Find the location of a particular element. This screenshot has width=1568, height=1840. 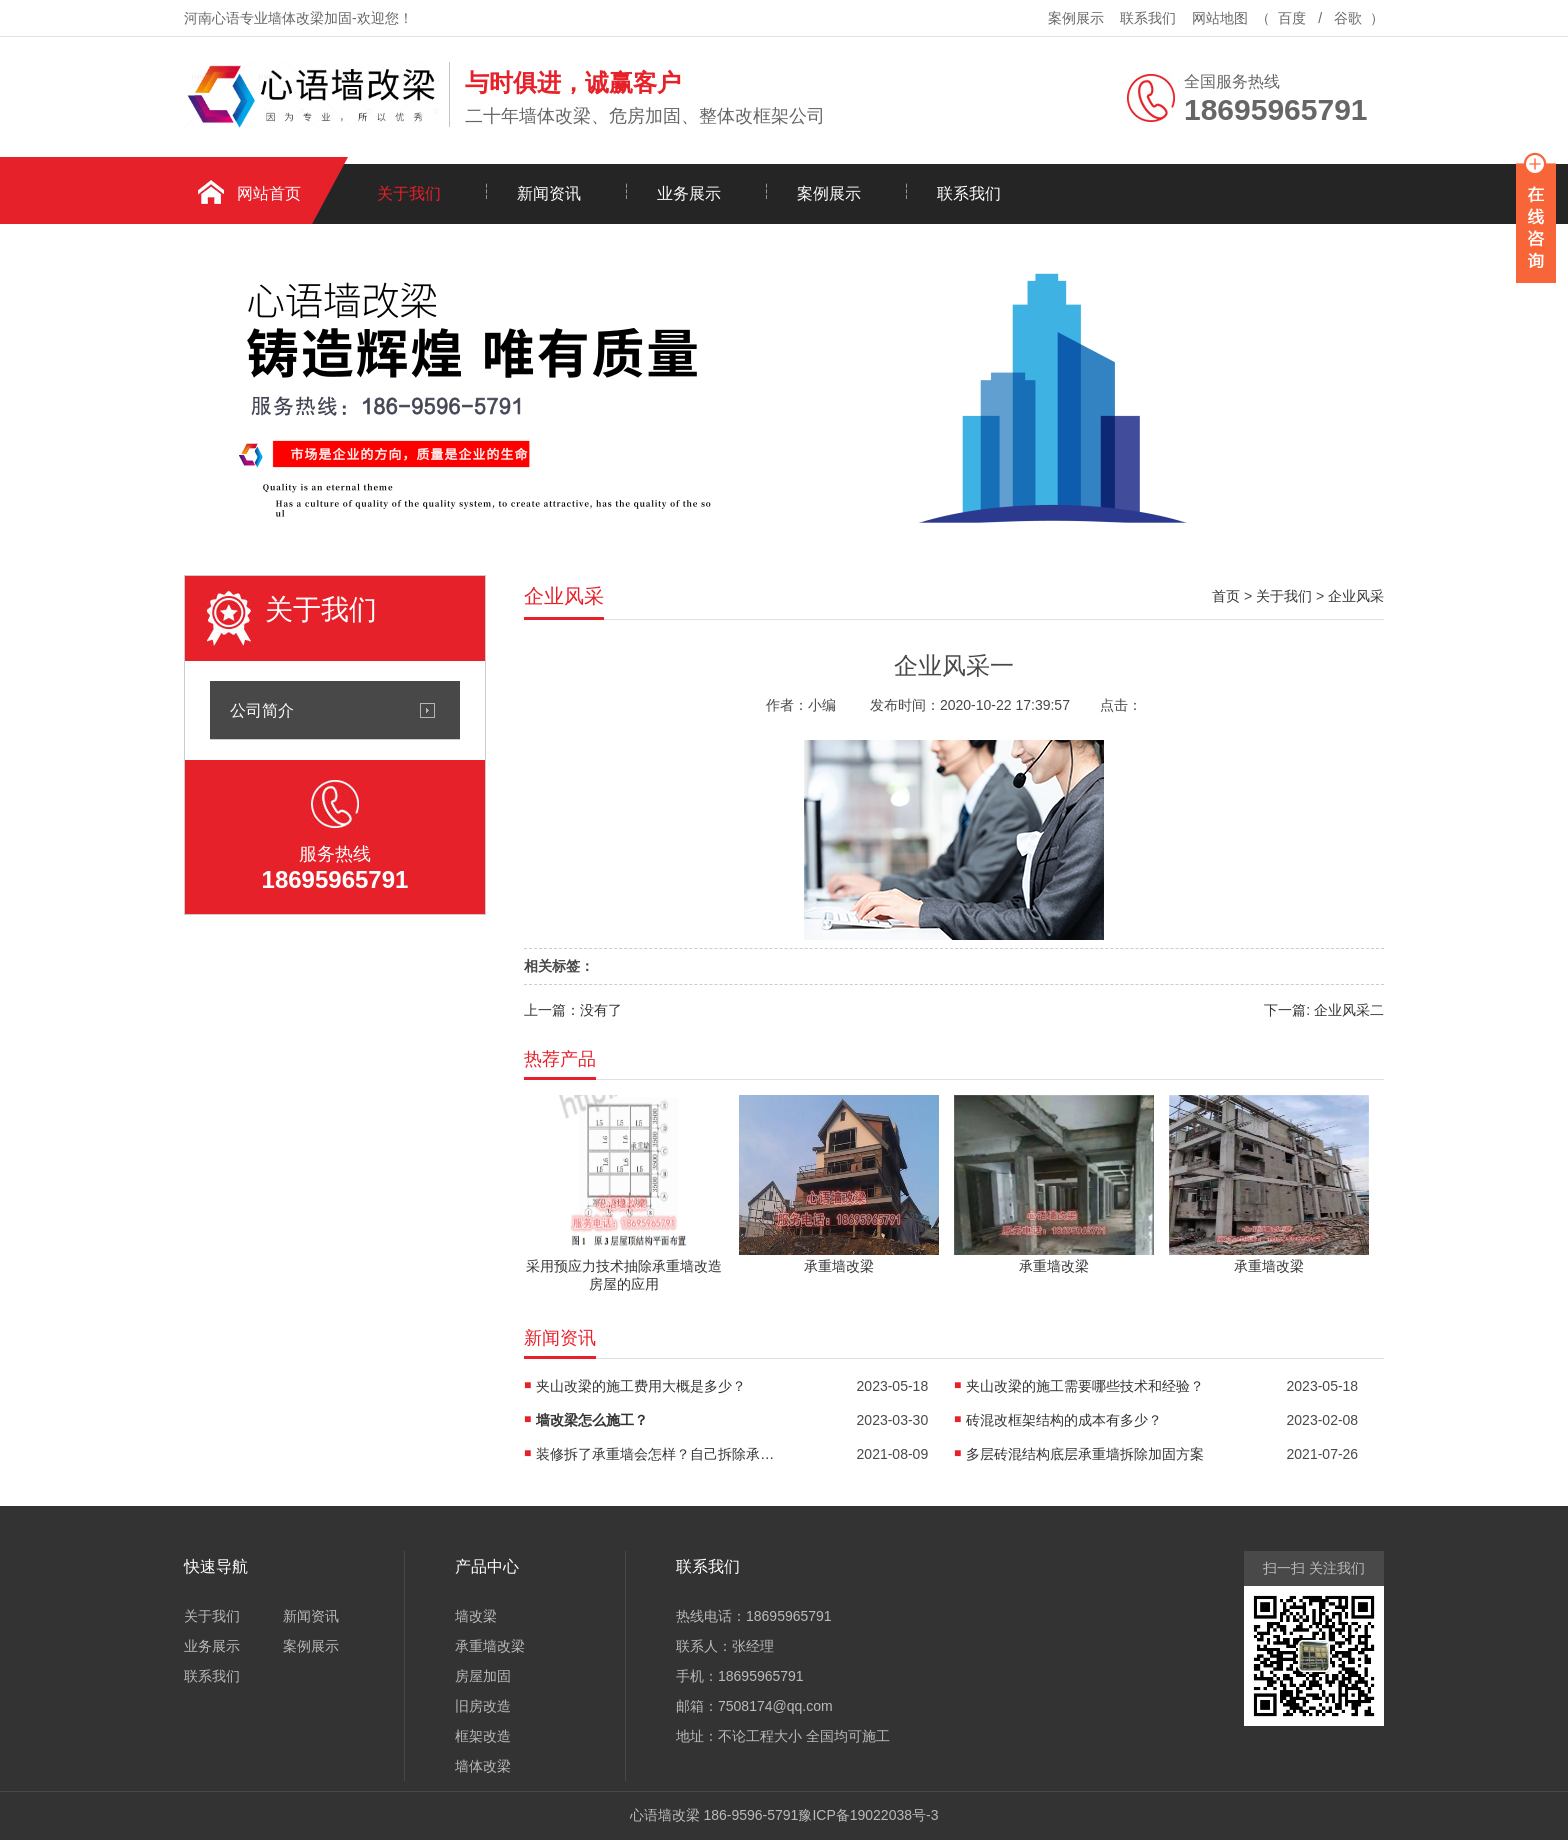

网站地图 is located at coordinates (1220, 18).